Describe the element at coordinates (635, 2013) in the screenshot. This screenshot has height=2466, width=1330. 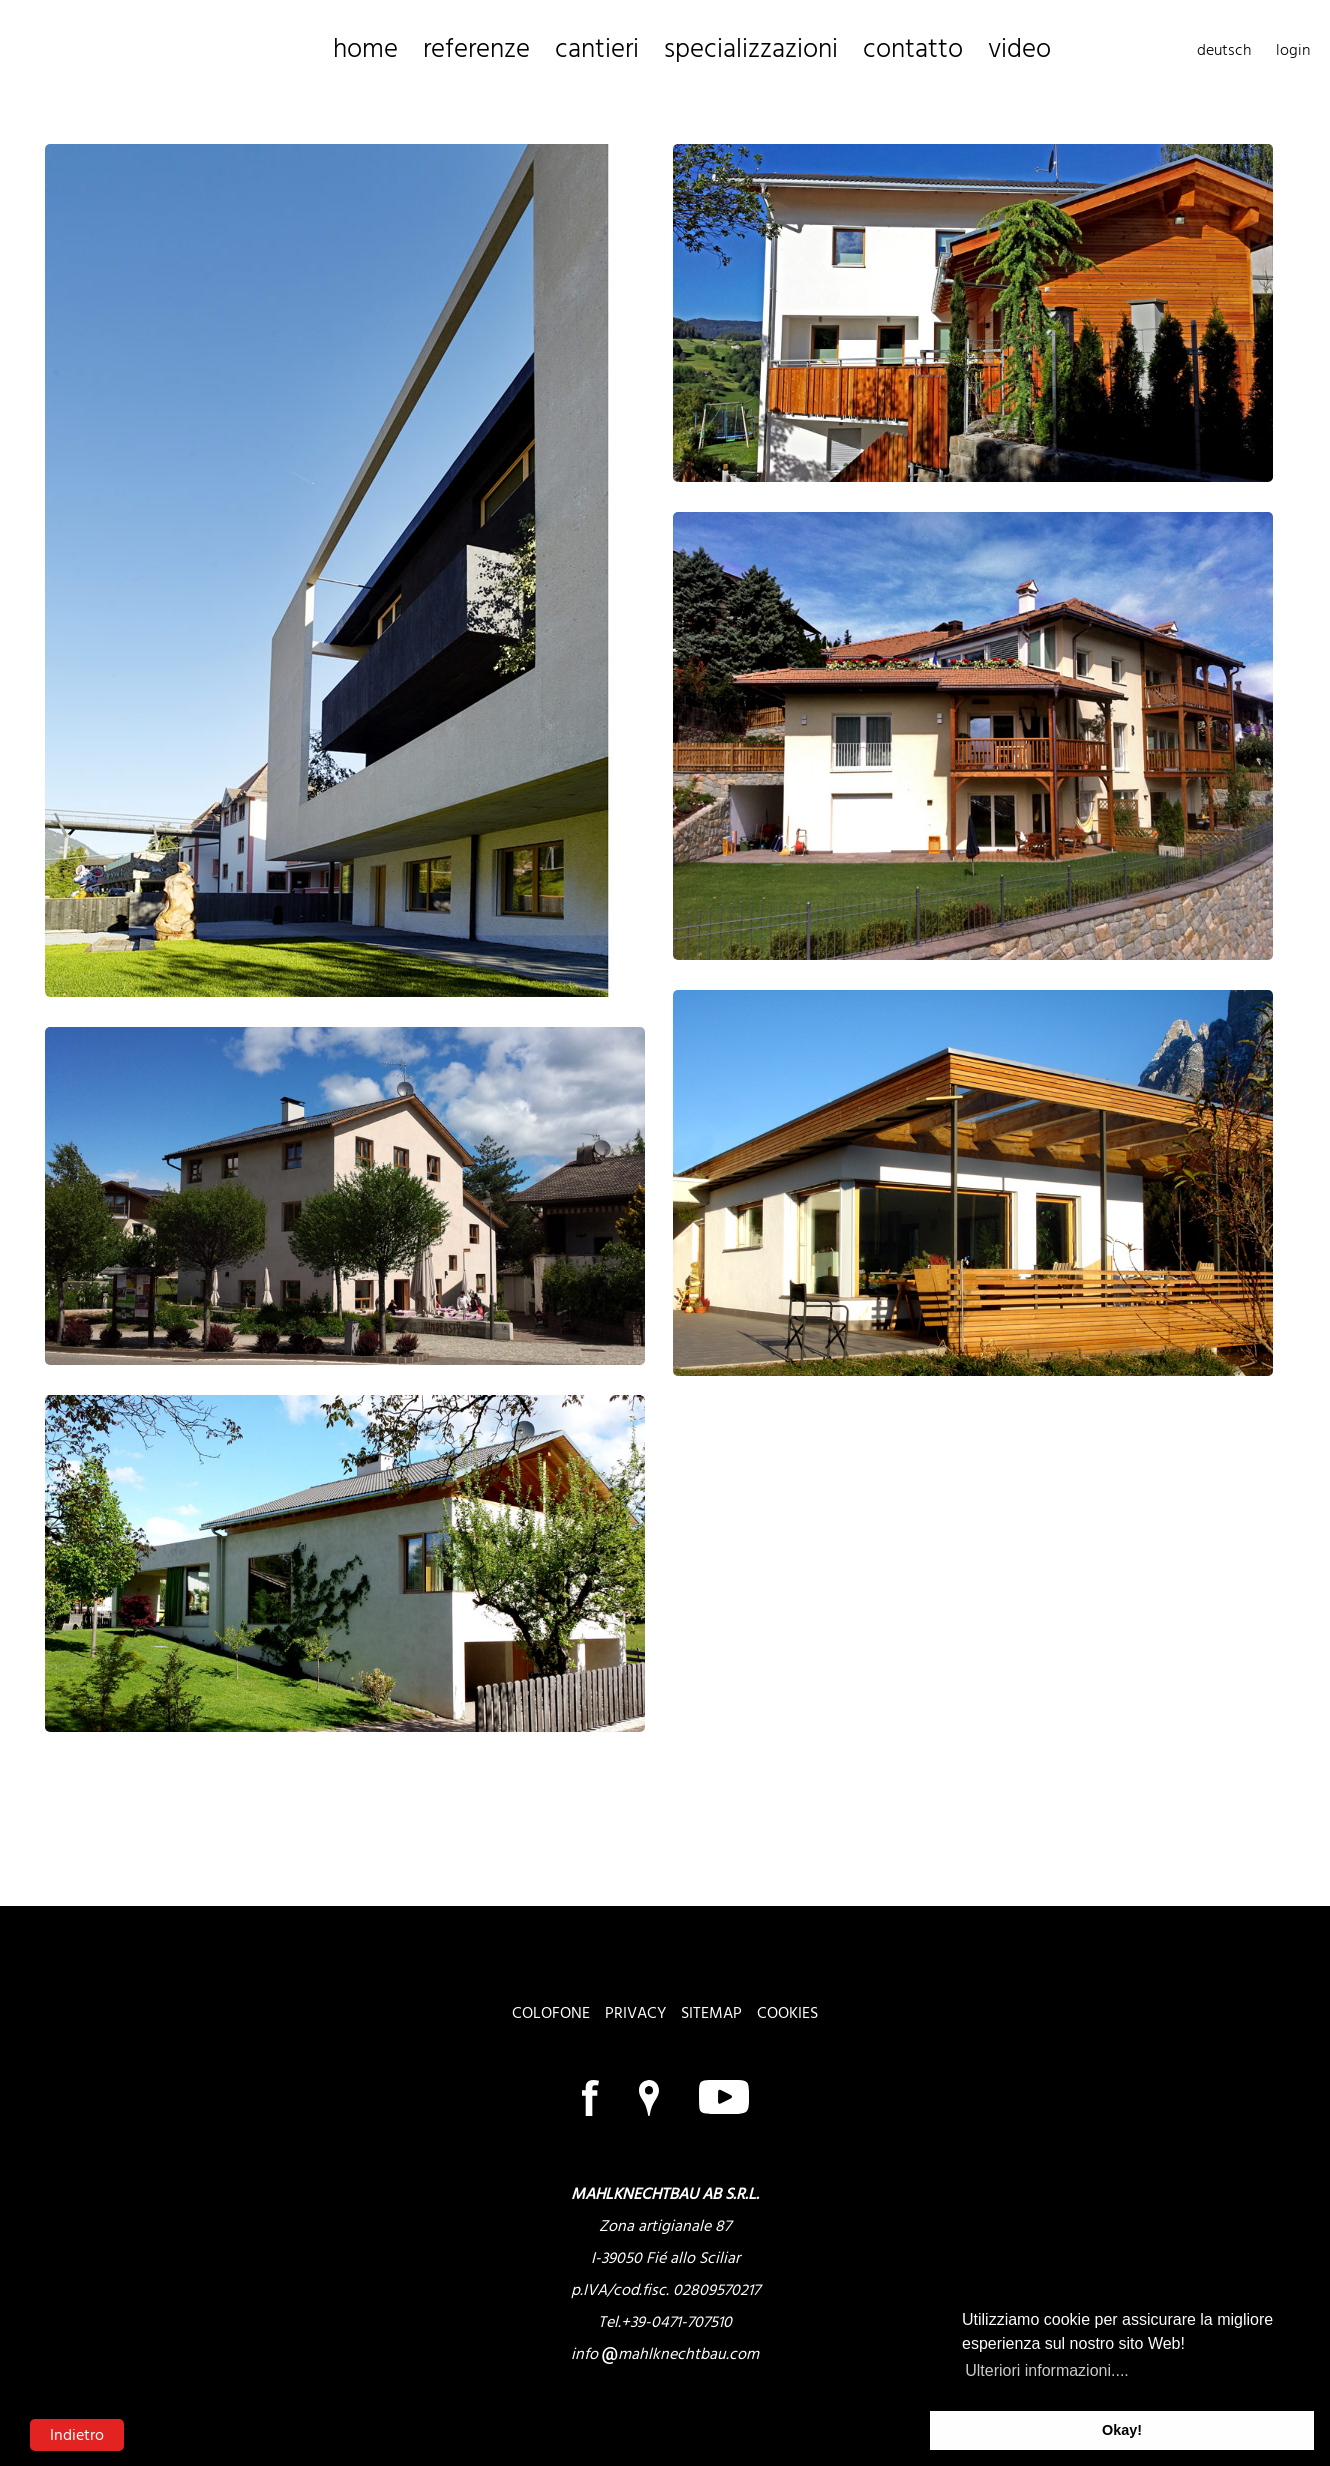
I see `privacy` at that location.